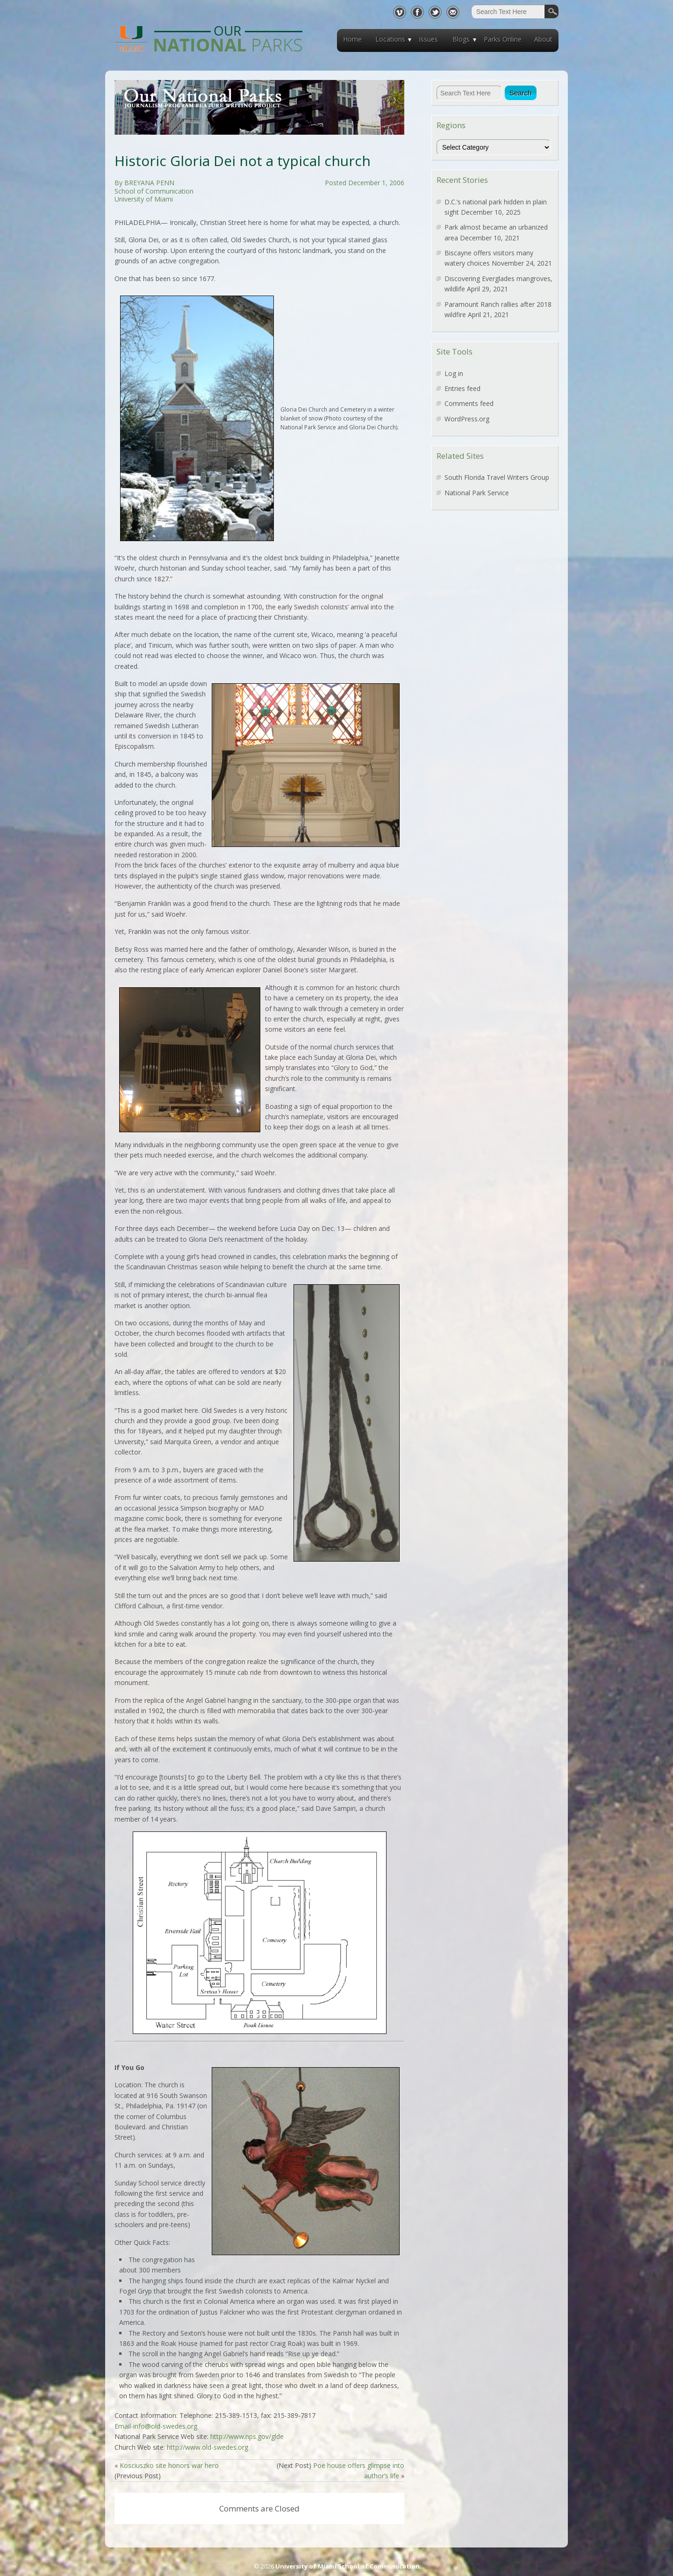 The height and width of the screenshot is (2576, 673). What do you see at coordinates (156, 2426) in the screenshot?
I see `Email-info@old-swedes.org` at bounding box center [156, 2426].